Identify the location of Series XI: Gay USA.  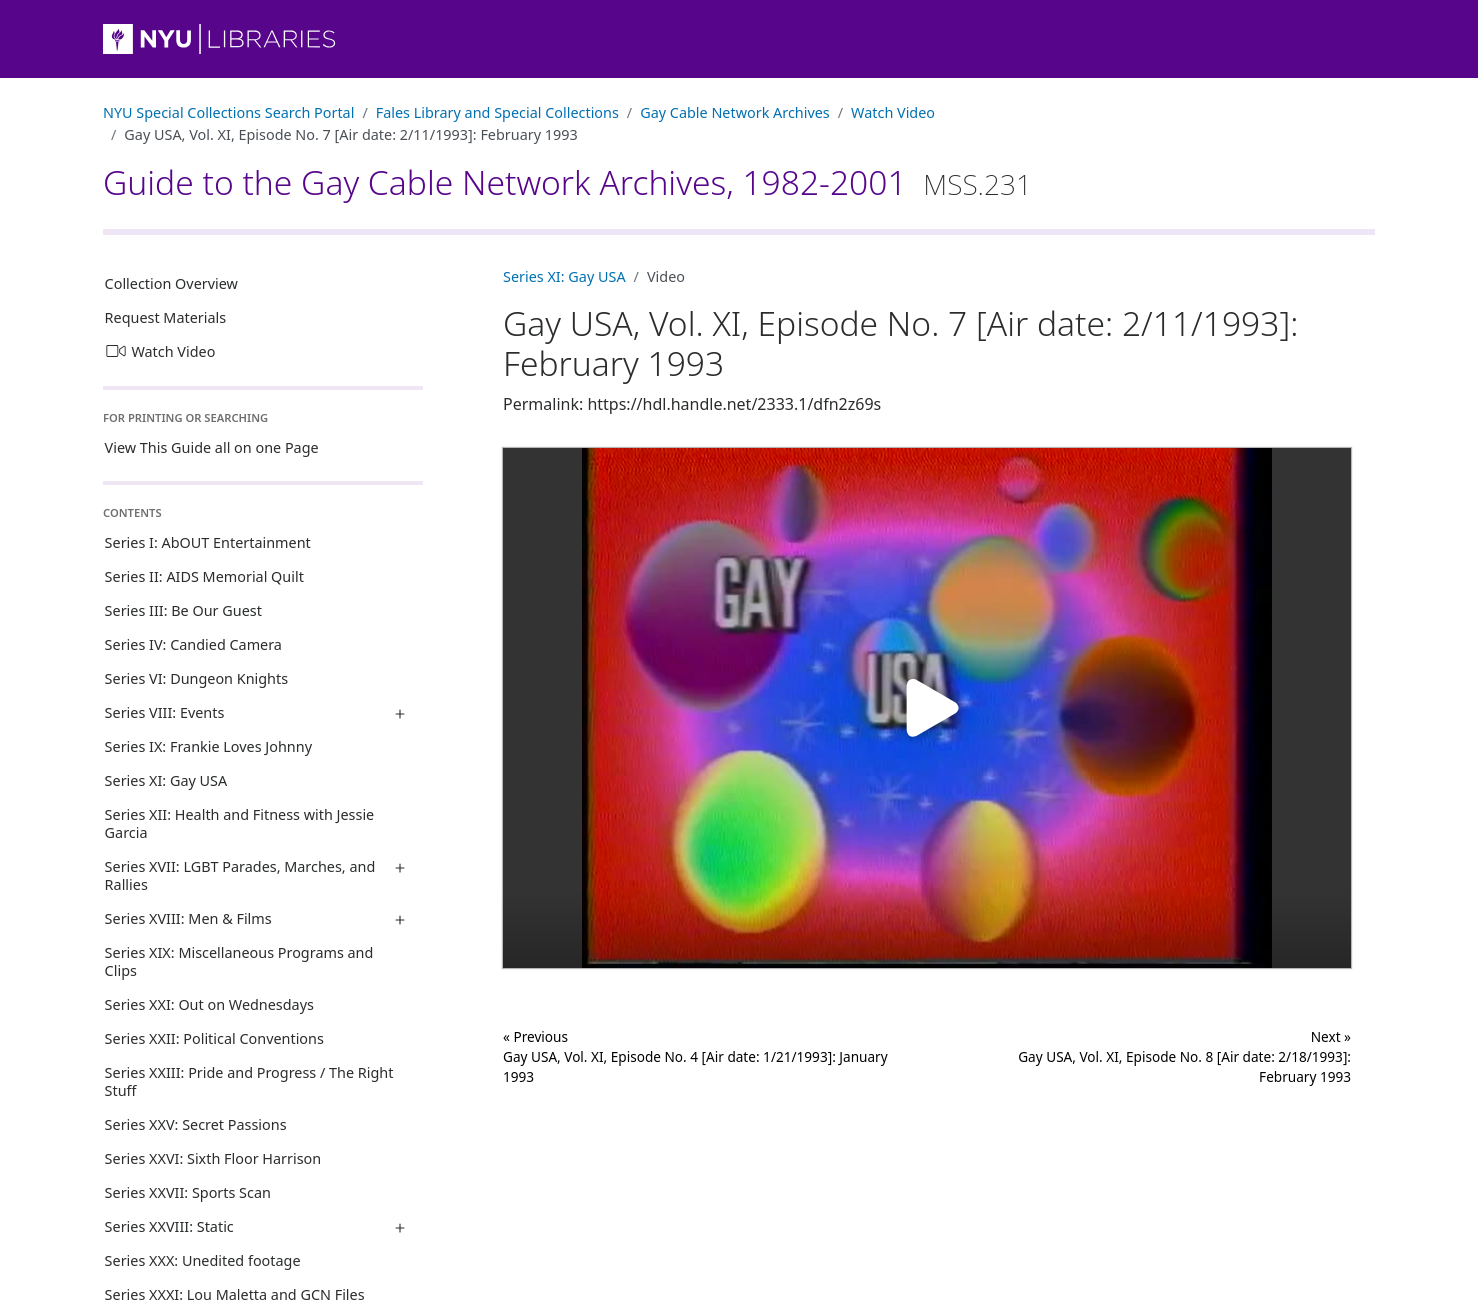
(166, 780).